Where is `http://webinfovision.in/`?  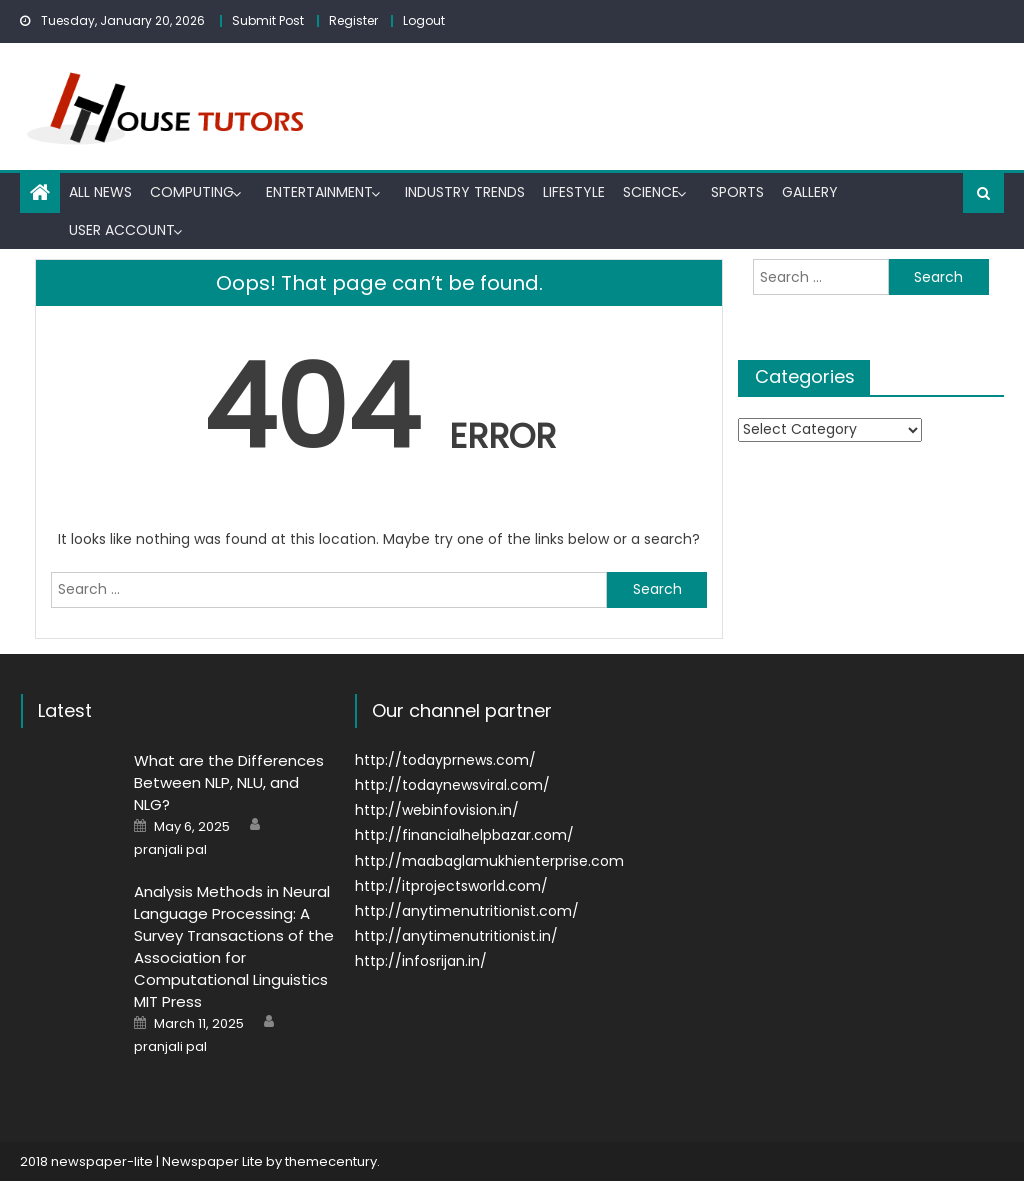
http://webinfovision.in/ is located at coordinates (437, 810).